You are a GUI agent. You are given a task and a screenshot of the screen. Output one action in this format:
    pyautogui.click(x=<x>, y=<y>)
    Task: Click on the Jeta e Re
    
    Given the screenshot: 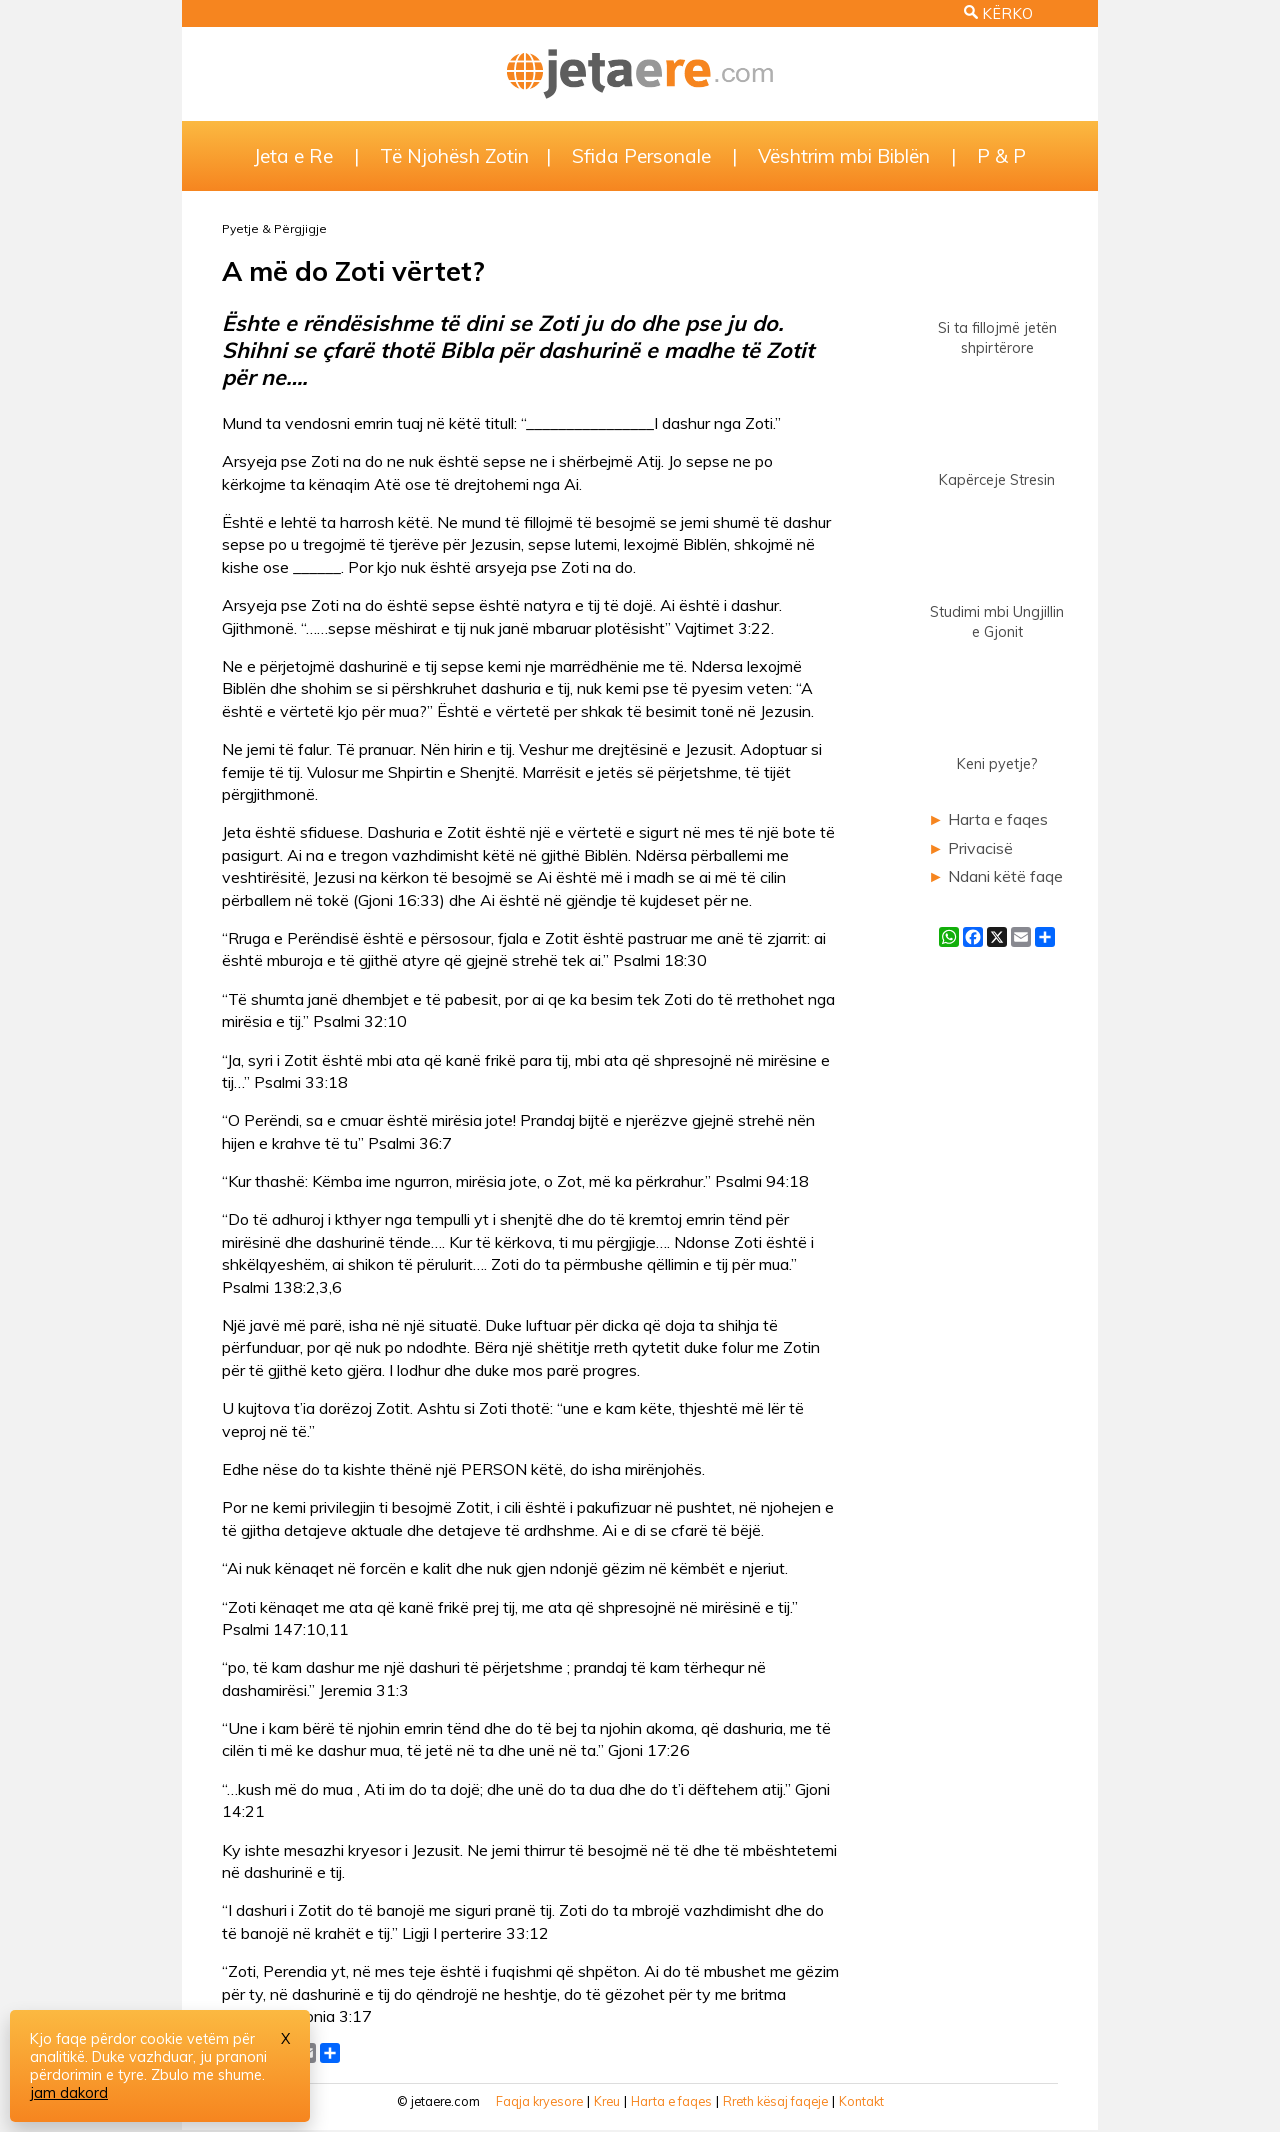 What is the action you would take?
    pyautogui.click(x=293, y=156)
    